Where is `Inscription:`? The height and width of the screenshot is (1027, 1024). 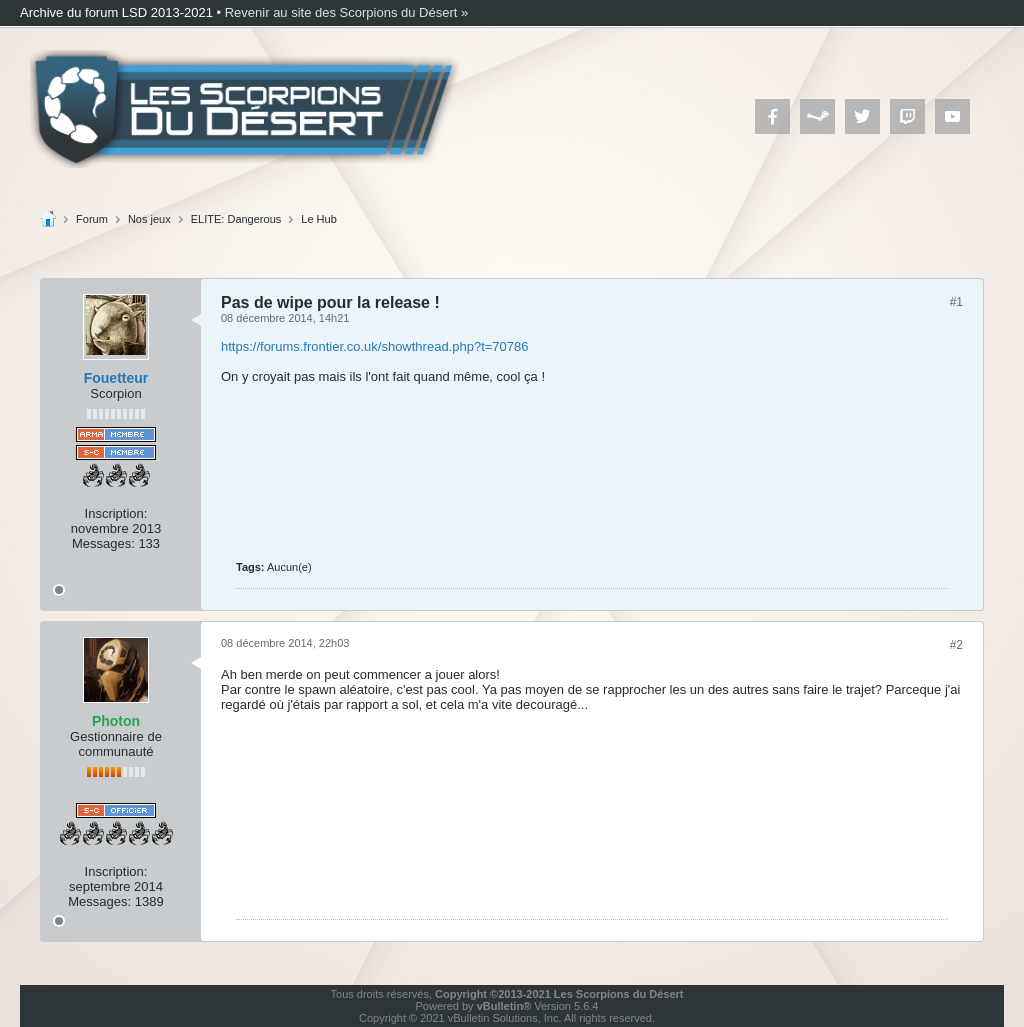
Inscription: is located at coordinates (116, 513).